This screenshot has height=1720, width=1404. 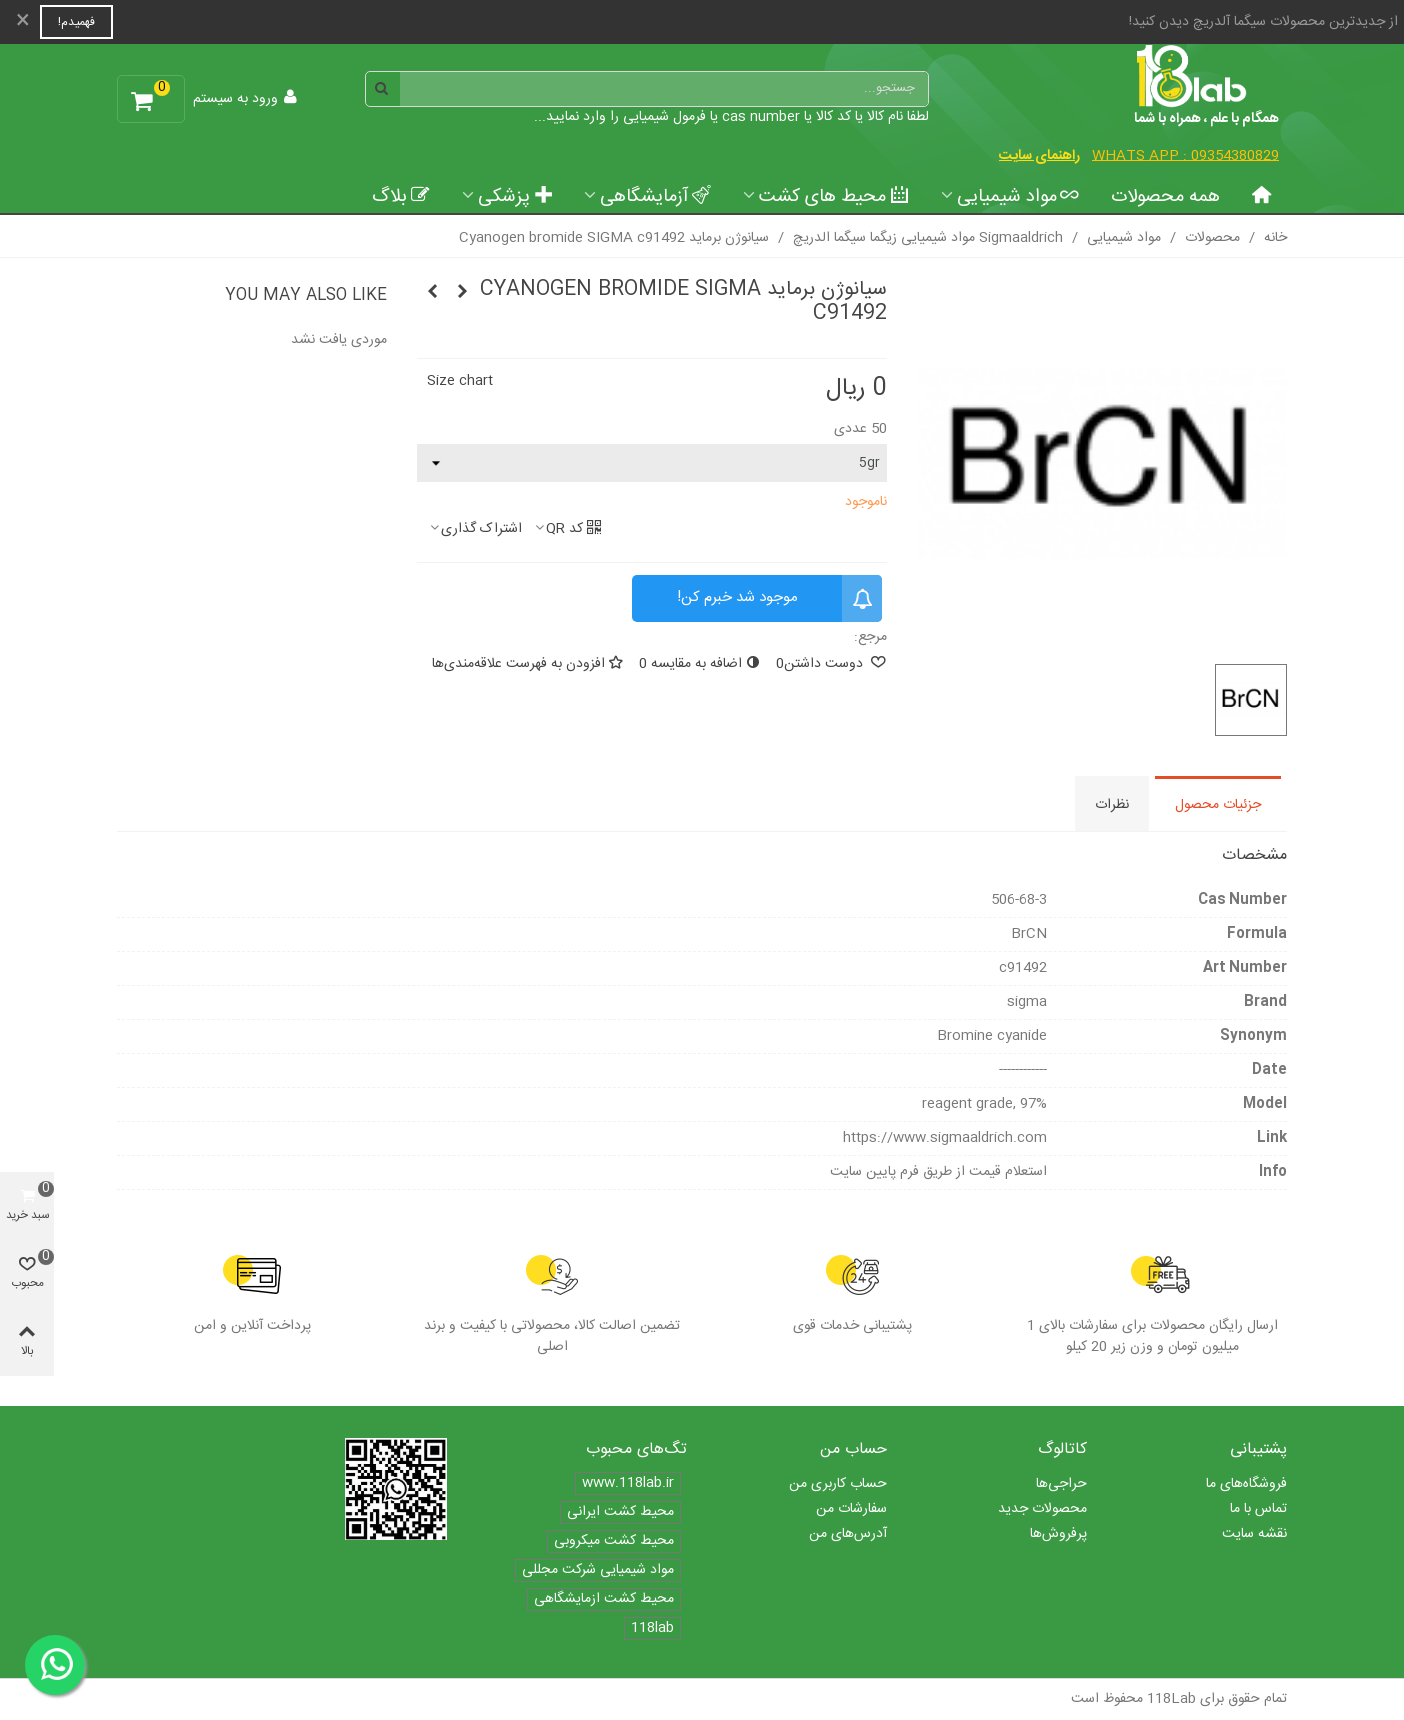 I want to click on فروشگاه‌های ما, so click(x=1246, y=1484).